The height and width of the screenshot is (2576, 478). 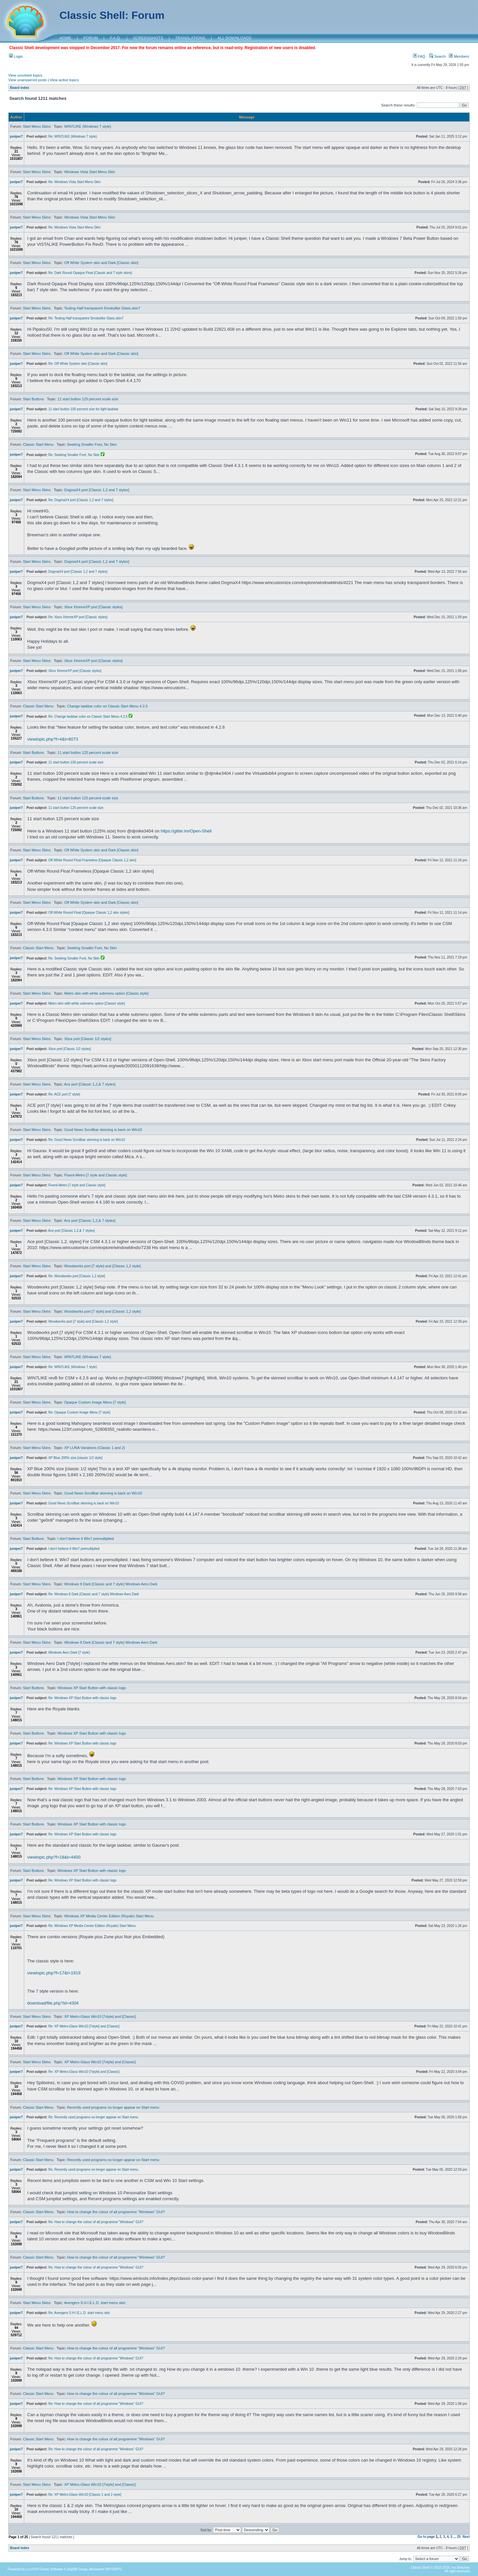 What do you see at coordinates (100, 2016) in the screenshot?
I see `XP Metro-Glass Win10 [7style] and [Classic]` at bounding box center [100, 2016].